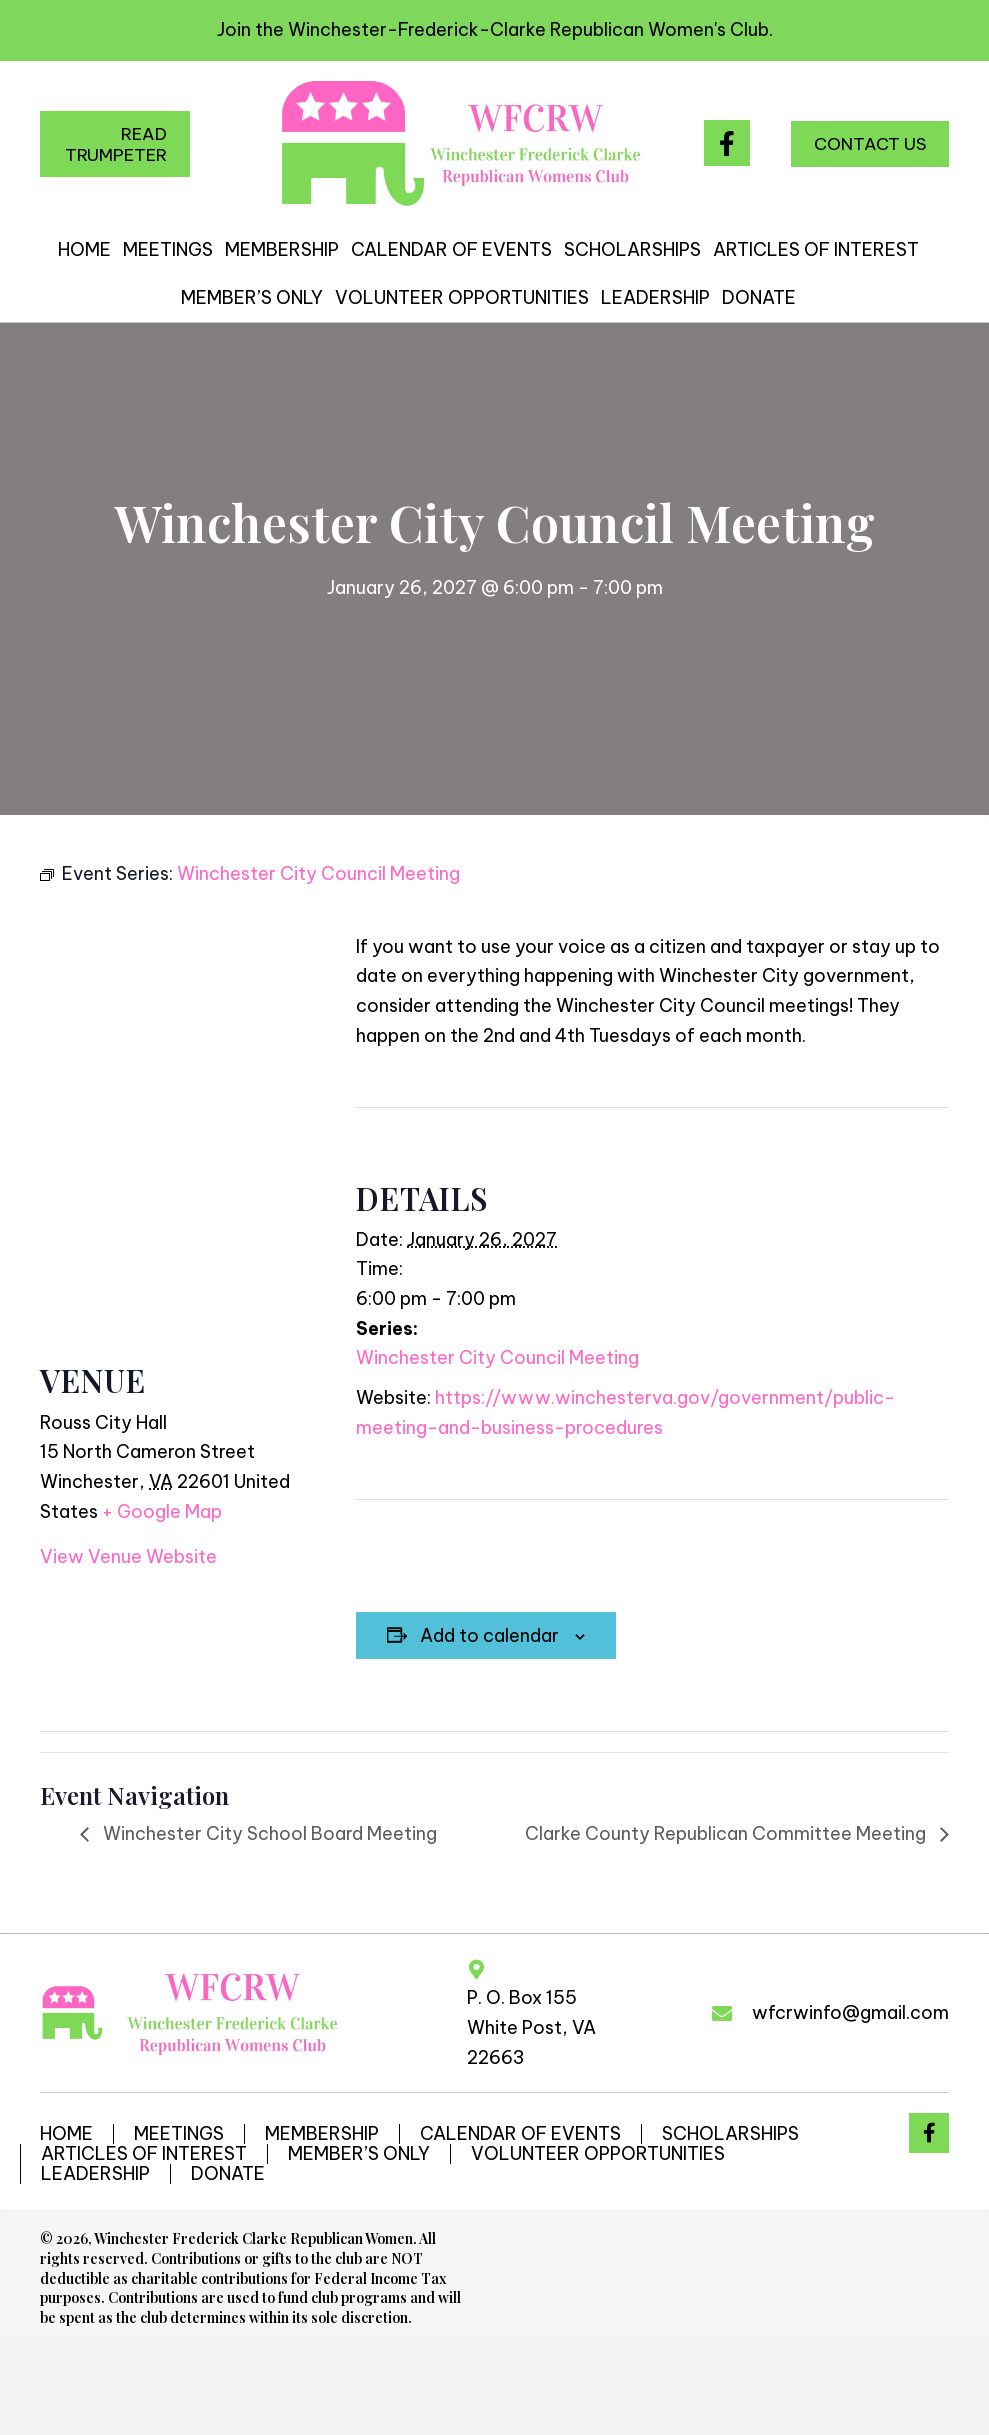 This screenshot has height=2435, width=989. What do you see at coordinates (520, 2134) in the screenshot?
I see `CALENDAR OF EVENTS` at bounding box center [520, 2134].